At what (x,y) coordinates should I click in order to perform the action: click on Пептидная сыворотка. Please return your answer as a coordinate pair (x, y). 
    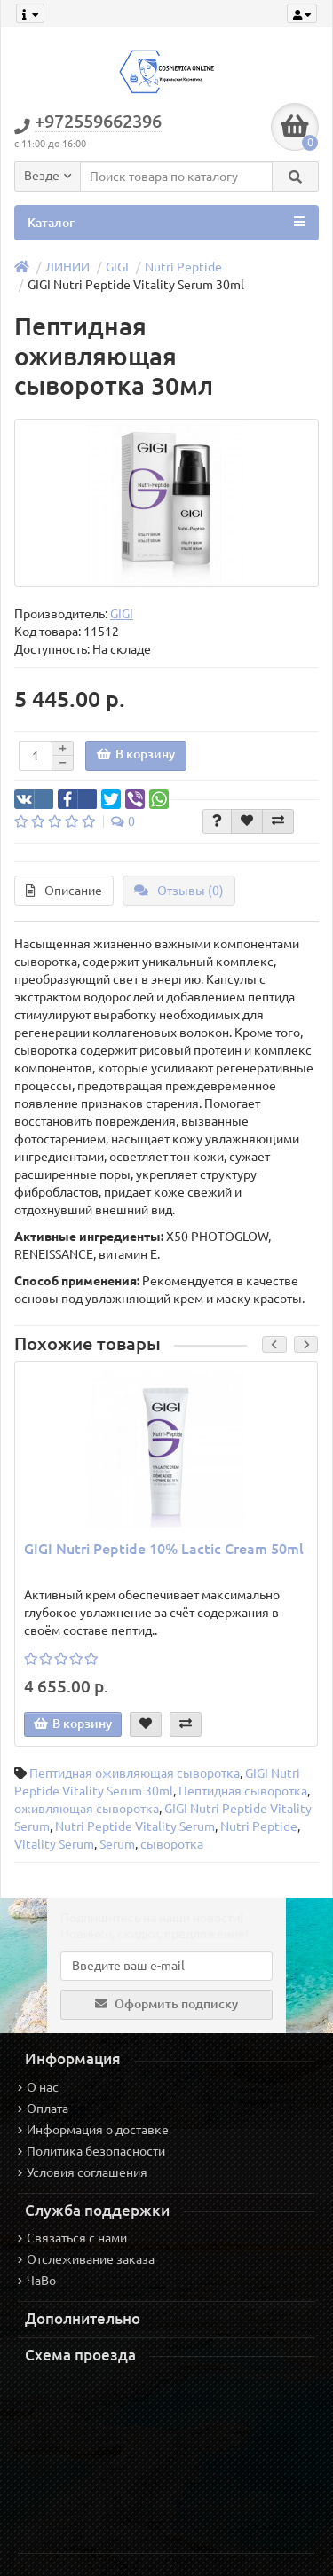
    Looking at the image, I should click on (242, 1791).